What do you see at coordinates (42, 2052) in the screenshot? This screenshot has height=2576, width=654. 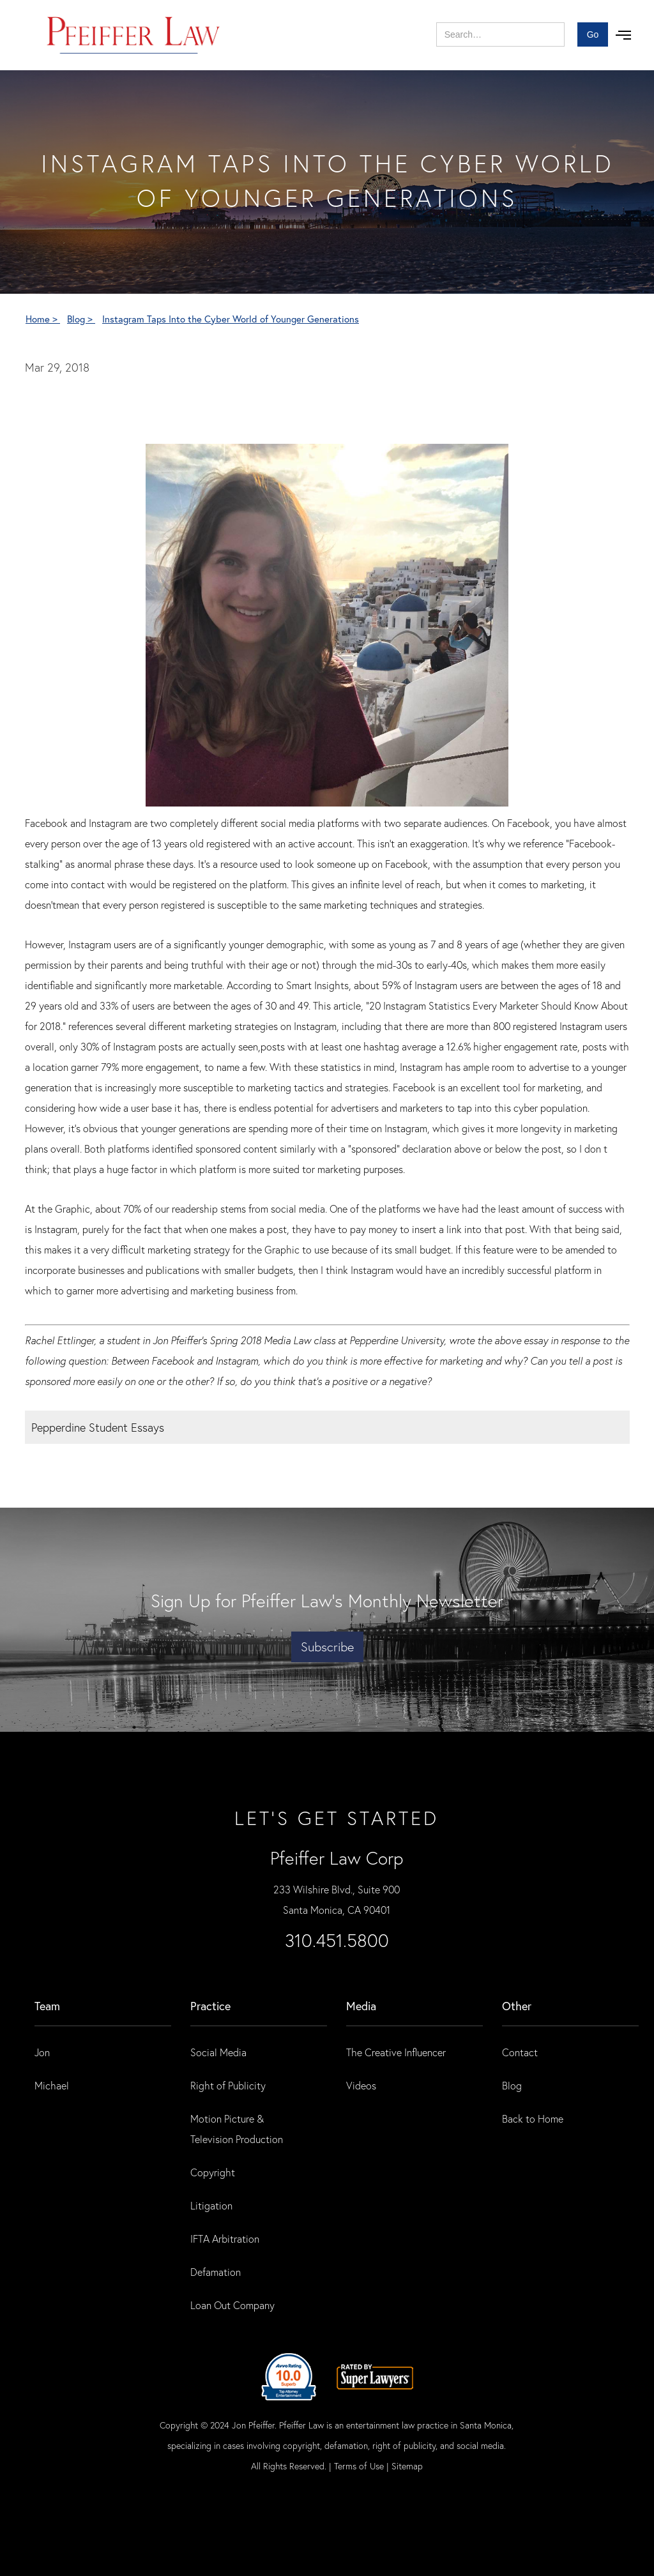 I see `Jon` at bounding box center [42, 2052].